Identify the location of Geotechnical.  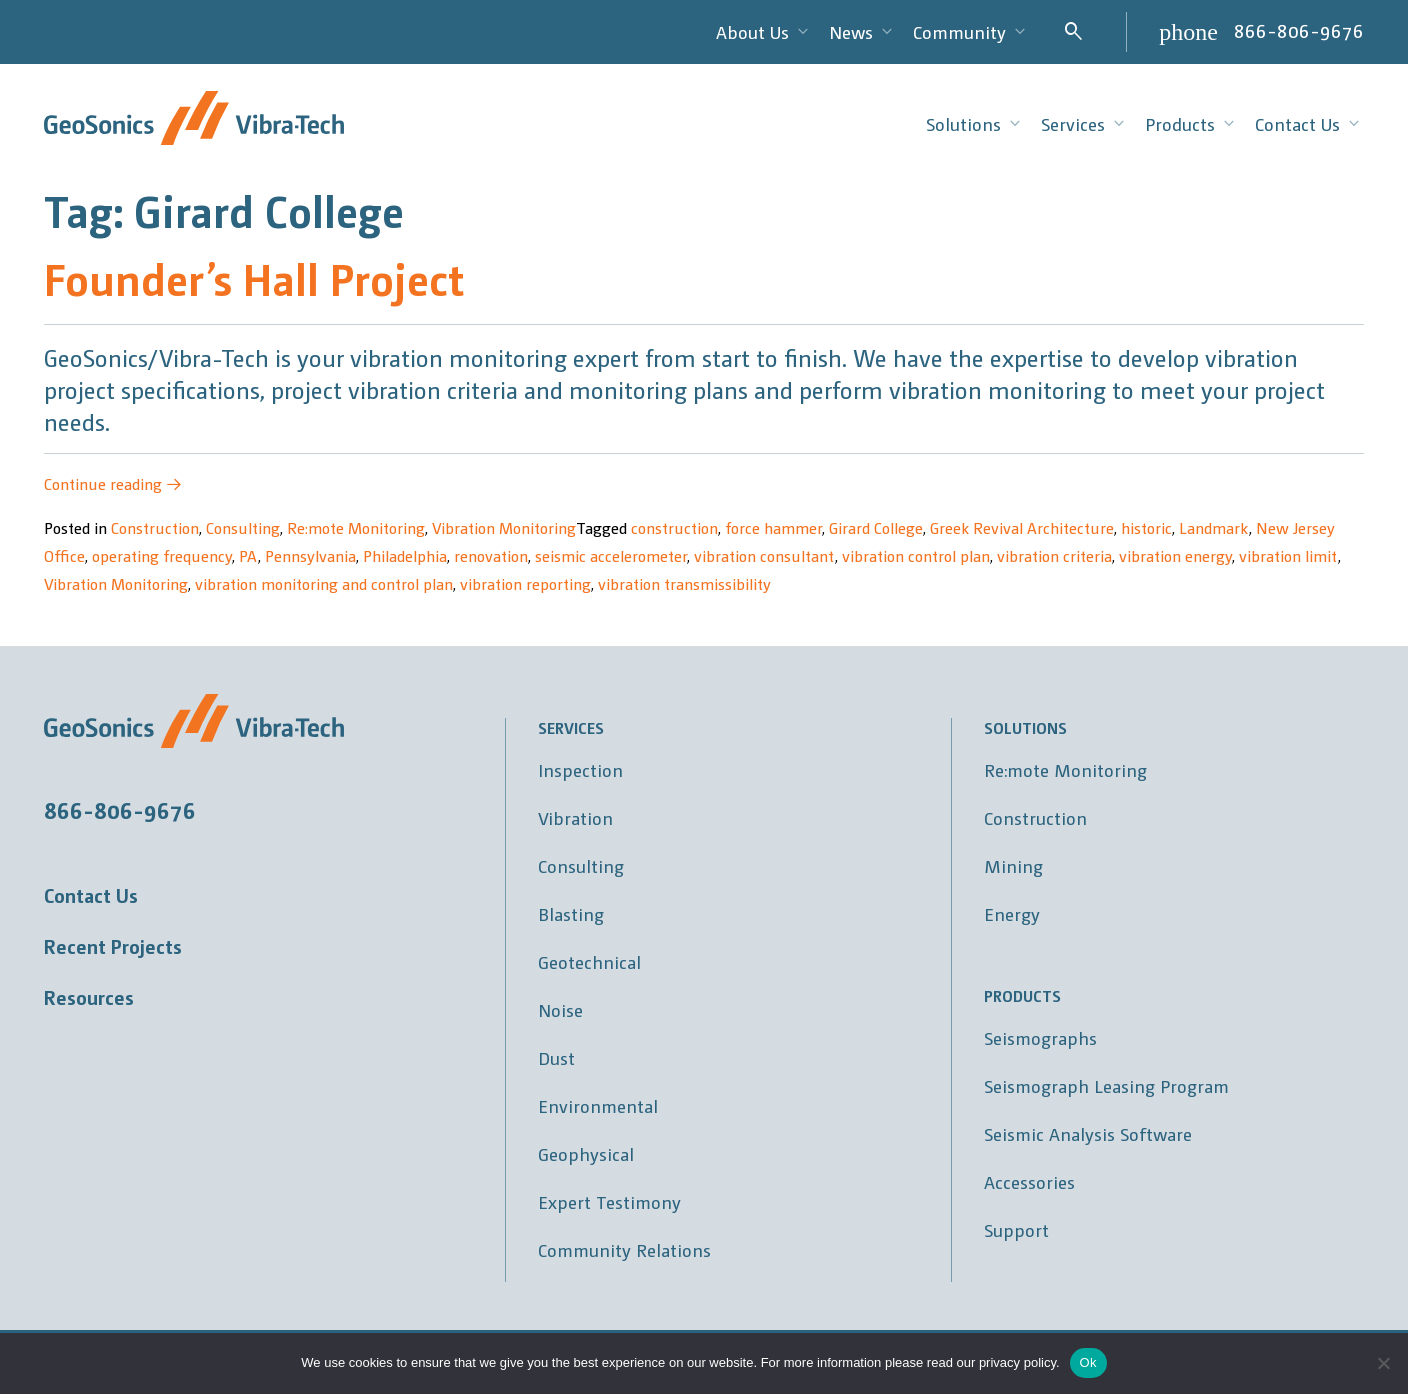
(589, 961).